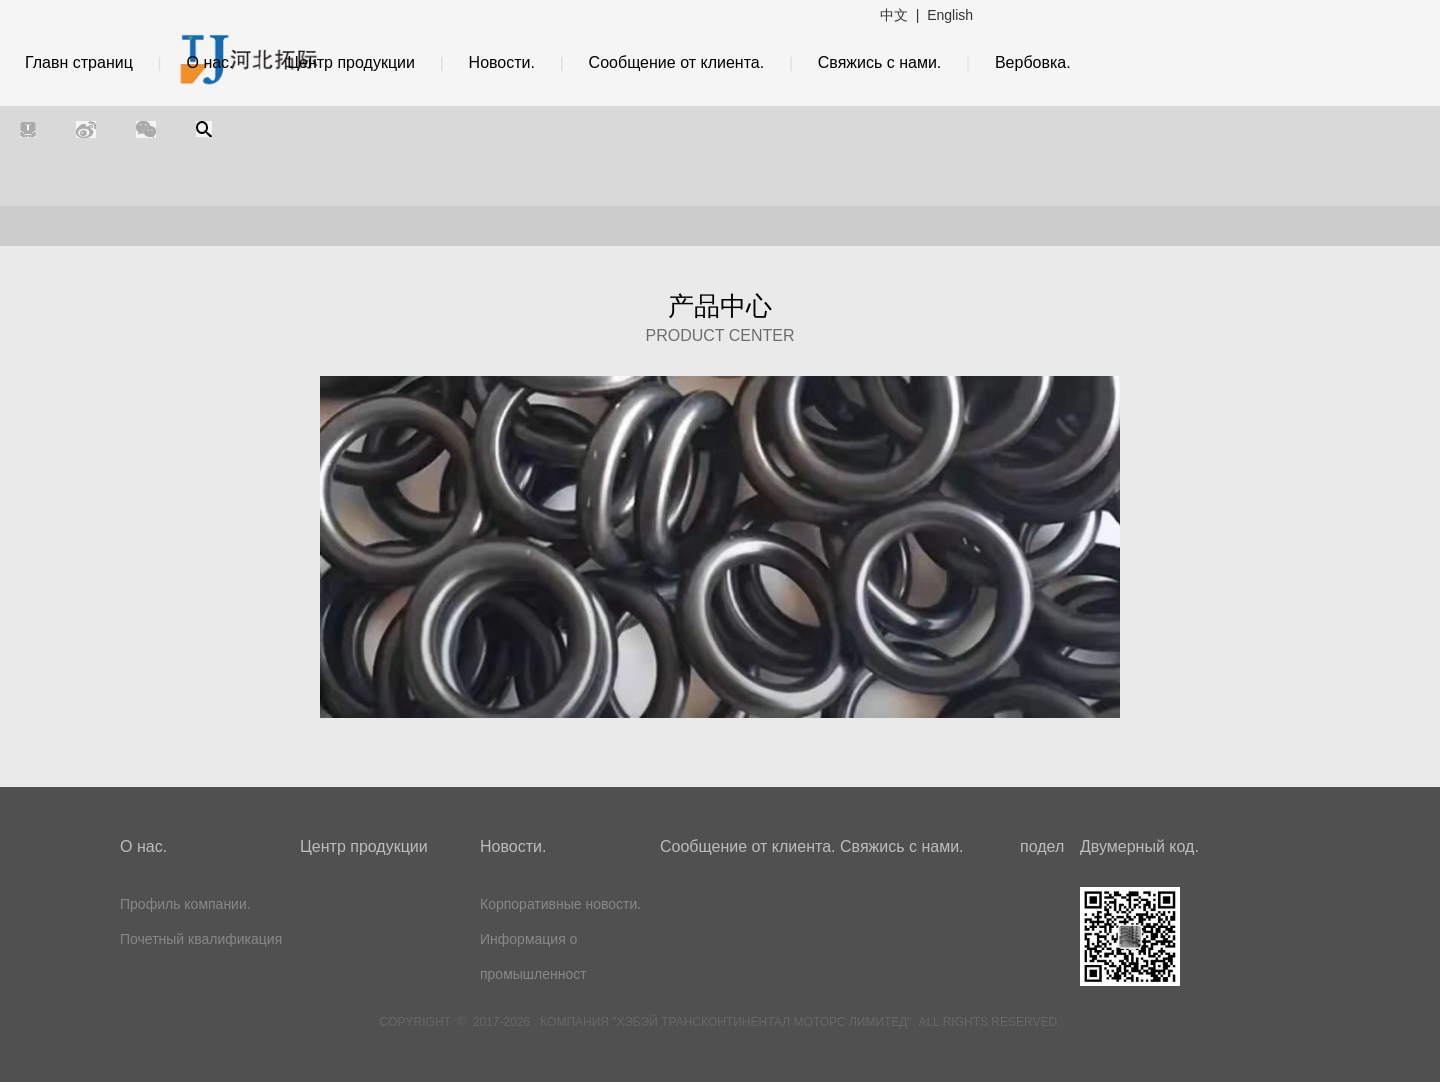 Image resolution: width=1440 pixels, height=1082 pixels. What do you see at coordinates (894, 15) in the screenshot?
I see `中文` at bounding box center [894, 15].